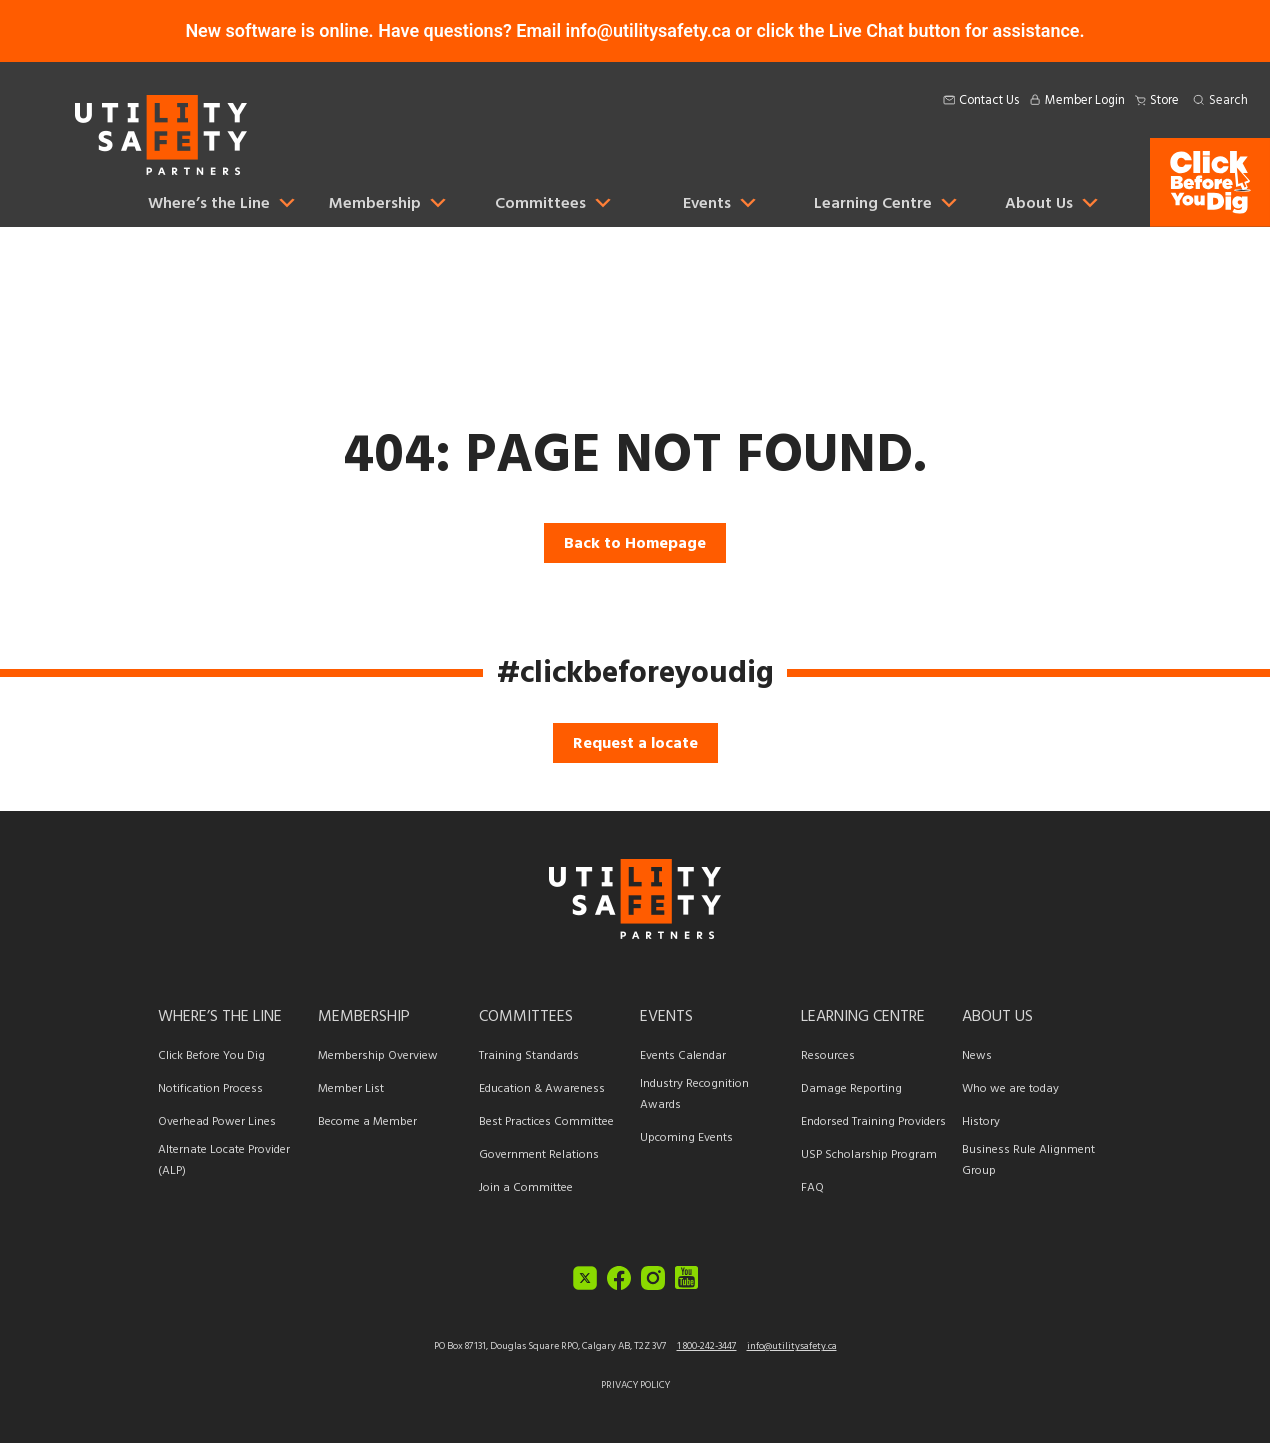 The width and height of the screenshot is (1270, 1443). Describe the element at coordinates (554, 203) in the screenshot. I see `Committees [button]` at that location.